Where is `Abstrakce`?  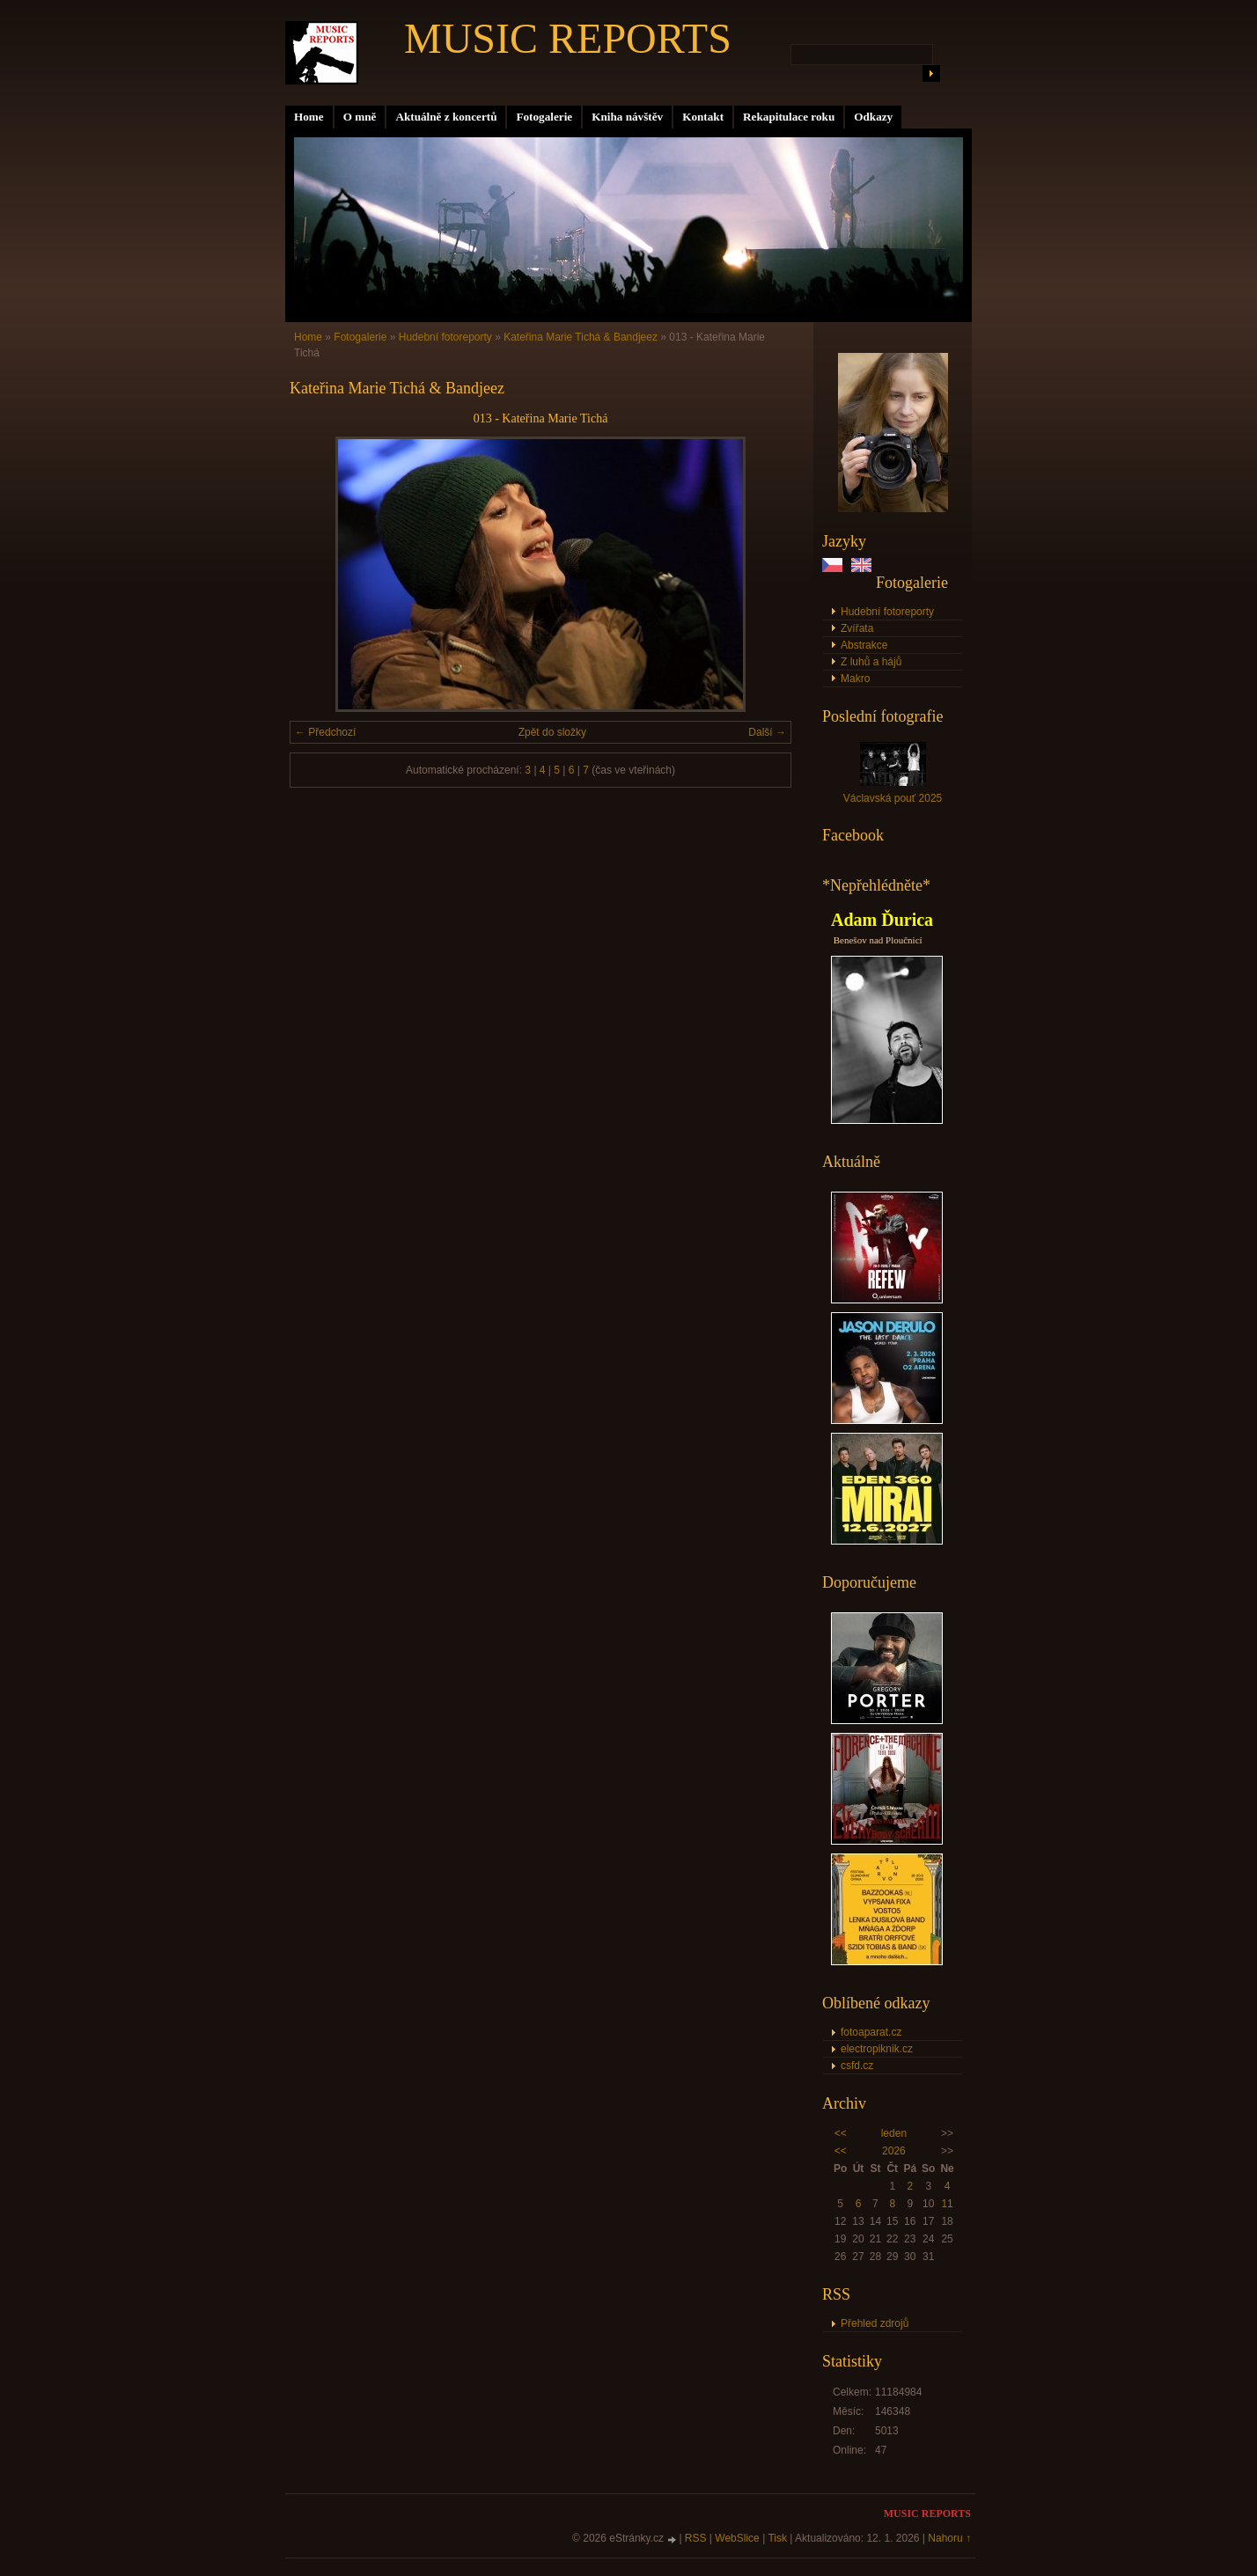 Abstrakce is located at coordinates (864, 645).